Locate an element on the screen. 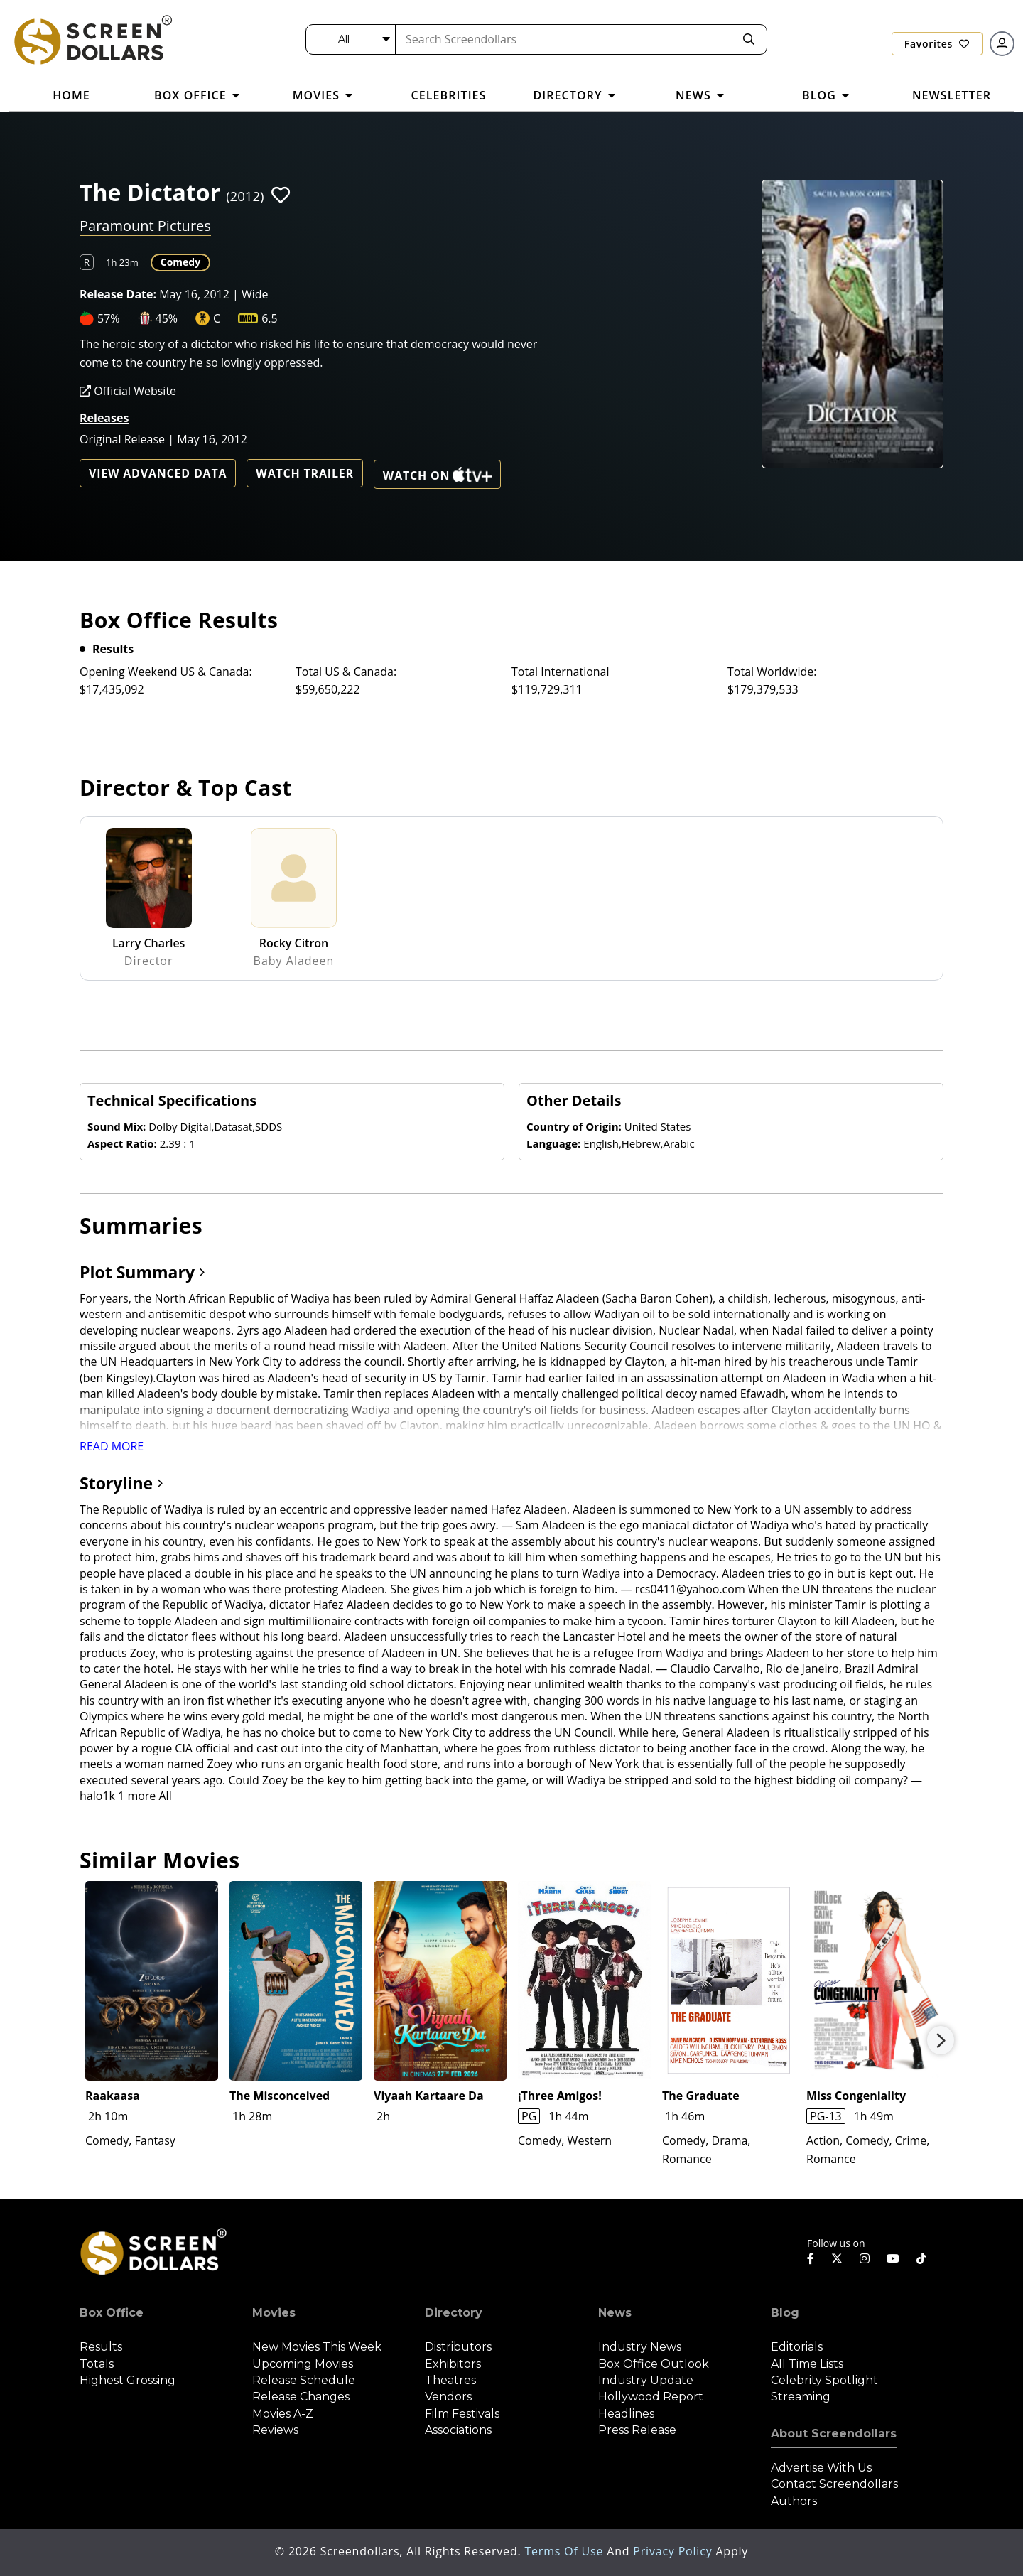 The height and width of the screenshot is (2576, 1023). All Time Lists is located at coordinates (807, 2364).